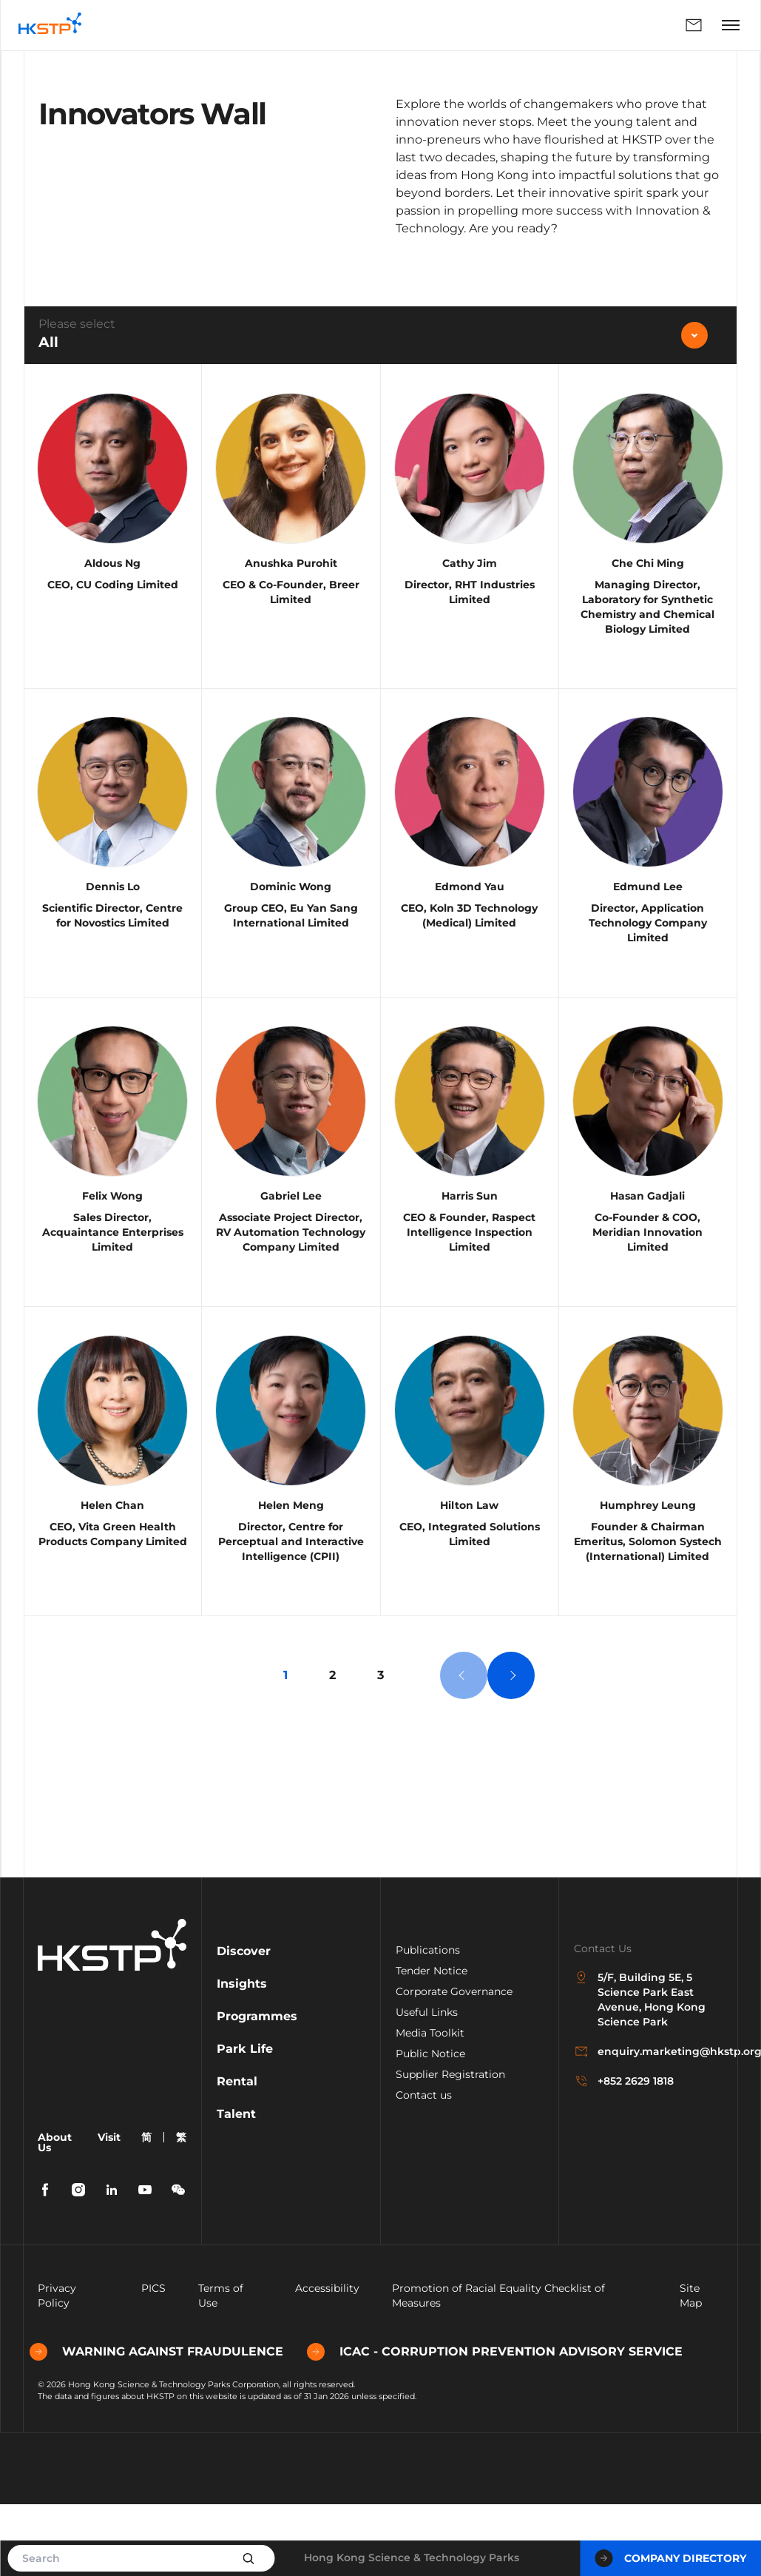  I want to click on Media Toolkit, so click(430, 2106).